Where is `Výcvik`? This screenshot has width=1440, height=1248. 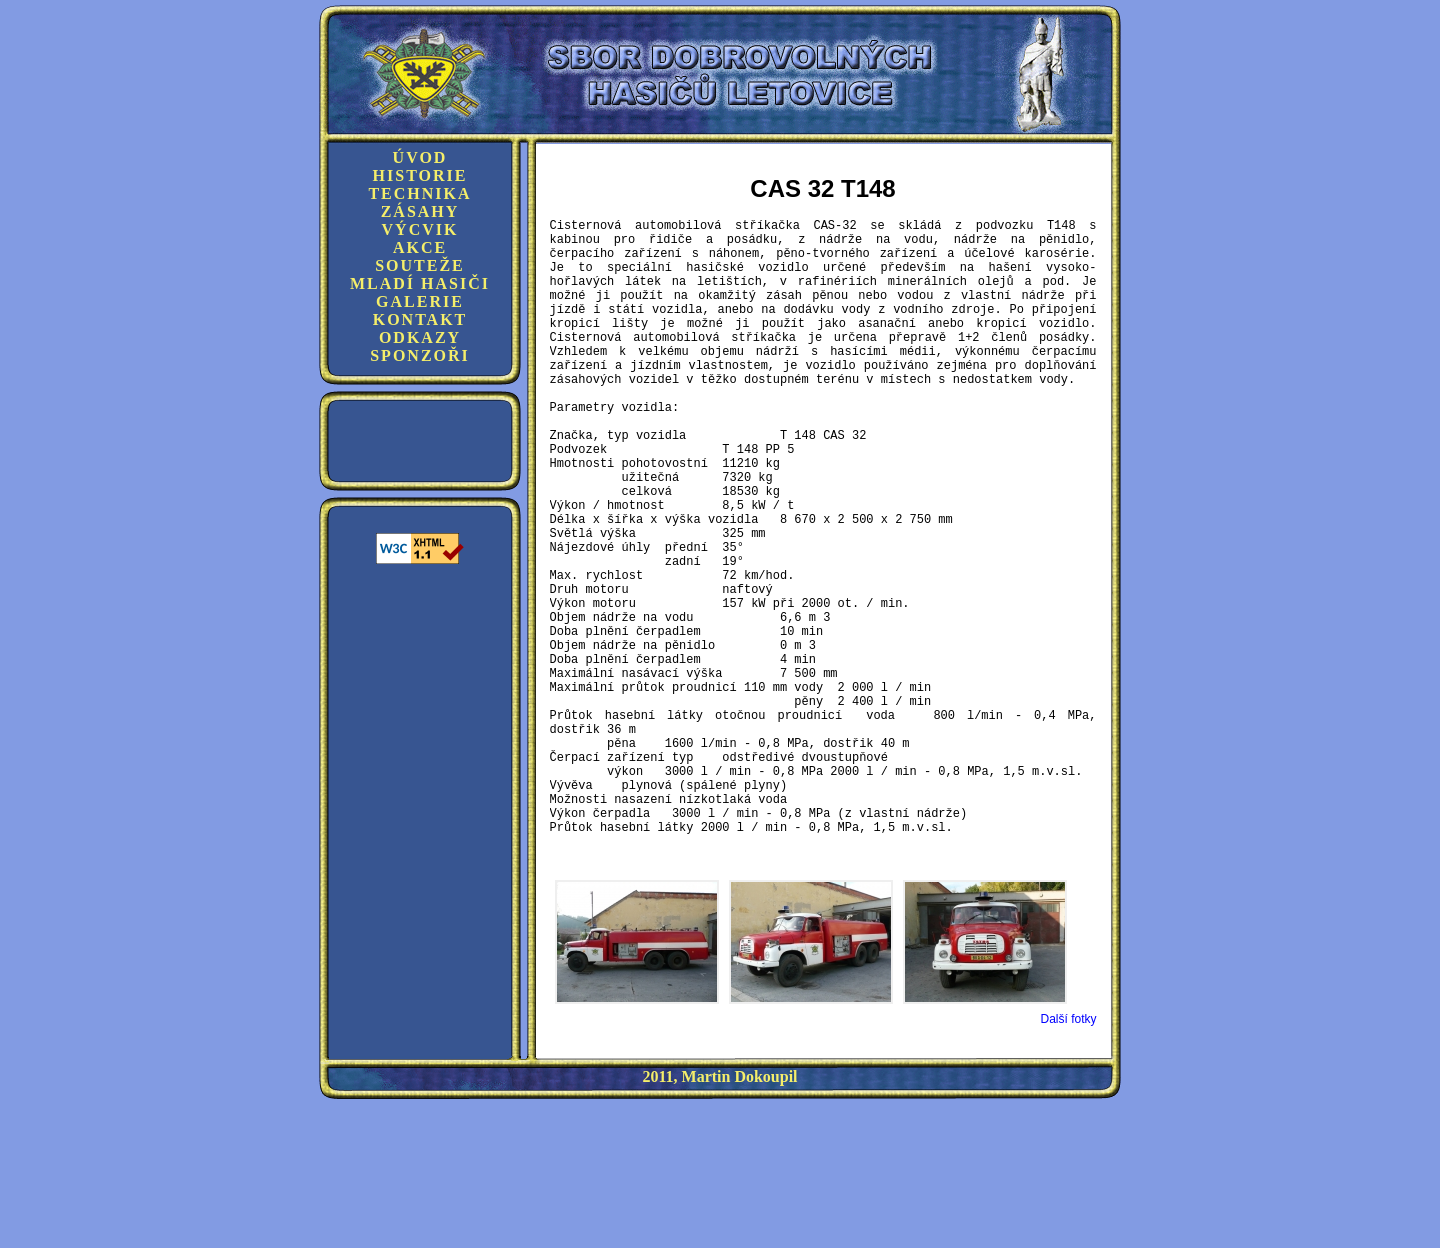
Výcvik is located at coordinates (420, 229).